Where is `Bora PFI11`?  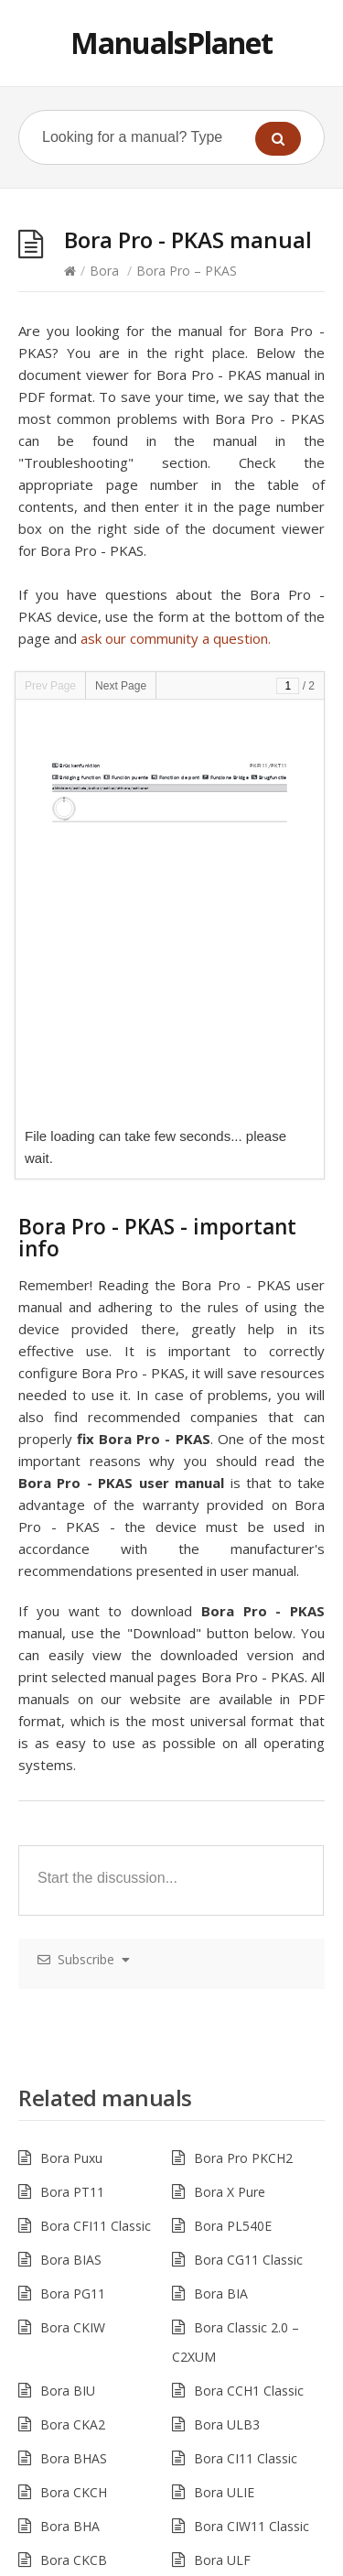 Bora PFI11 is located at coordinates (227, 2312).